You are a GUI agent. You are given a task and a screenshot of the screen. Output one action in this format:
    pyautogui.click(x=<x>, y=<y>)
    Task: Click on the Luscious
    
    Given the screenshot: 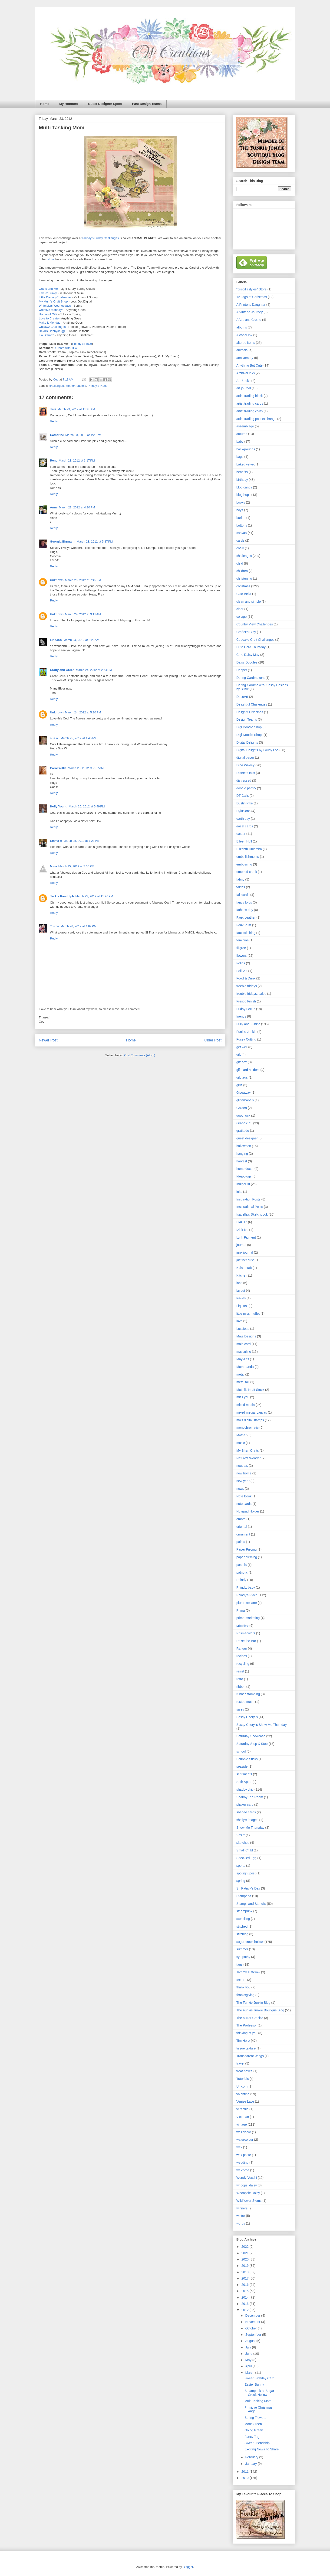 What is the action you would take?
    pyautogui.click(x=242, y=1328)
    